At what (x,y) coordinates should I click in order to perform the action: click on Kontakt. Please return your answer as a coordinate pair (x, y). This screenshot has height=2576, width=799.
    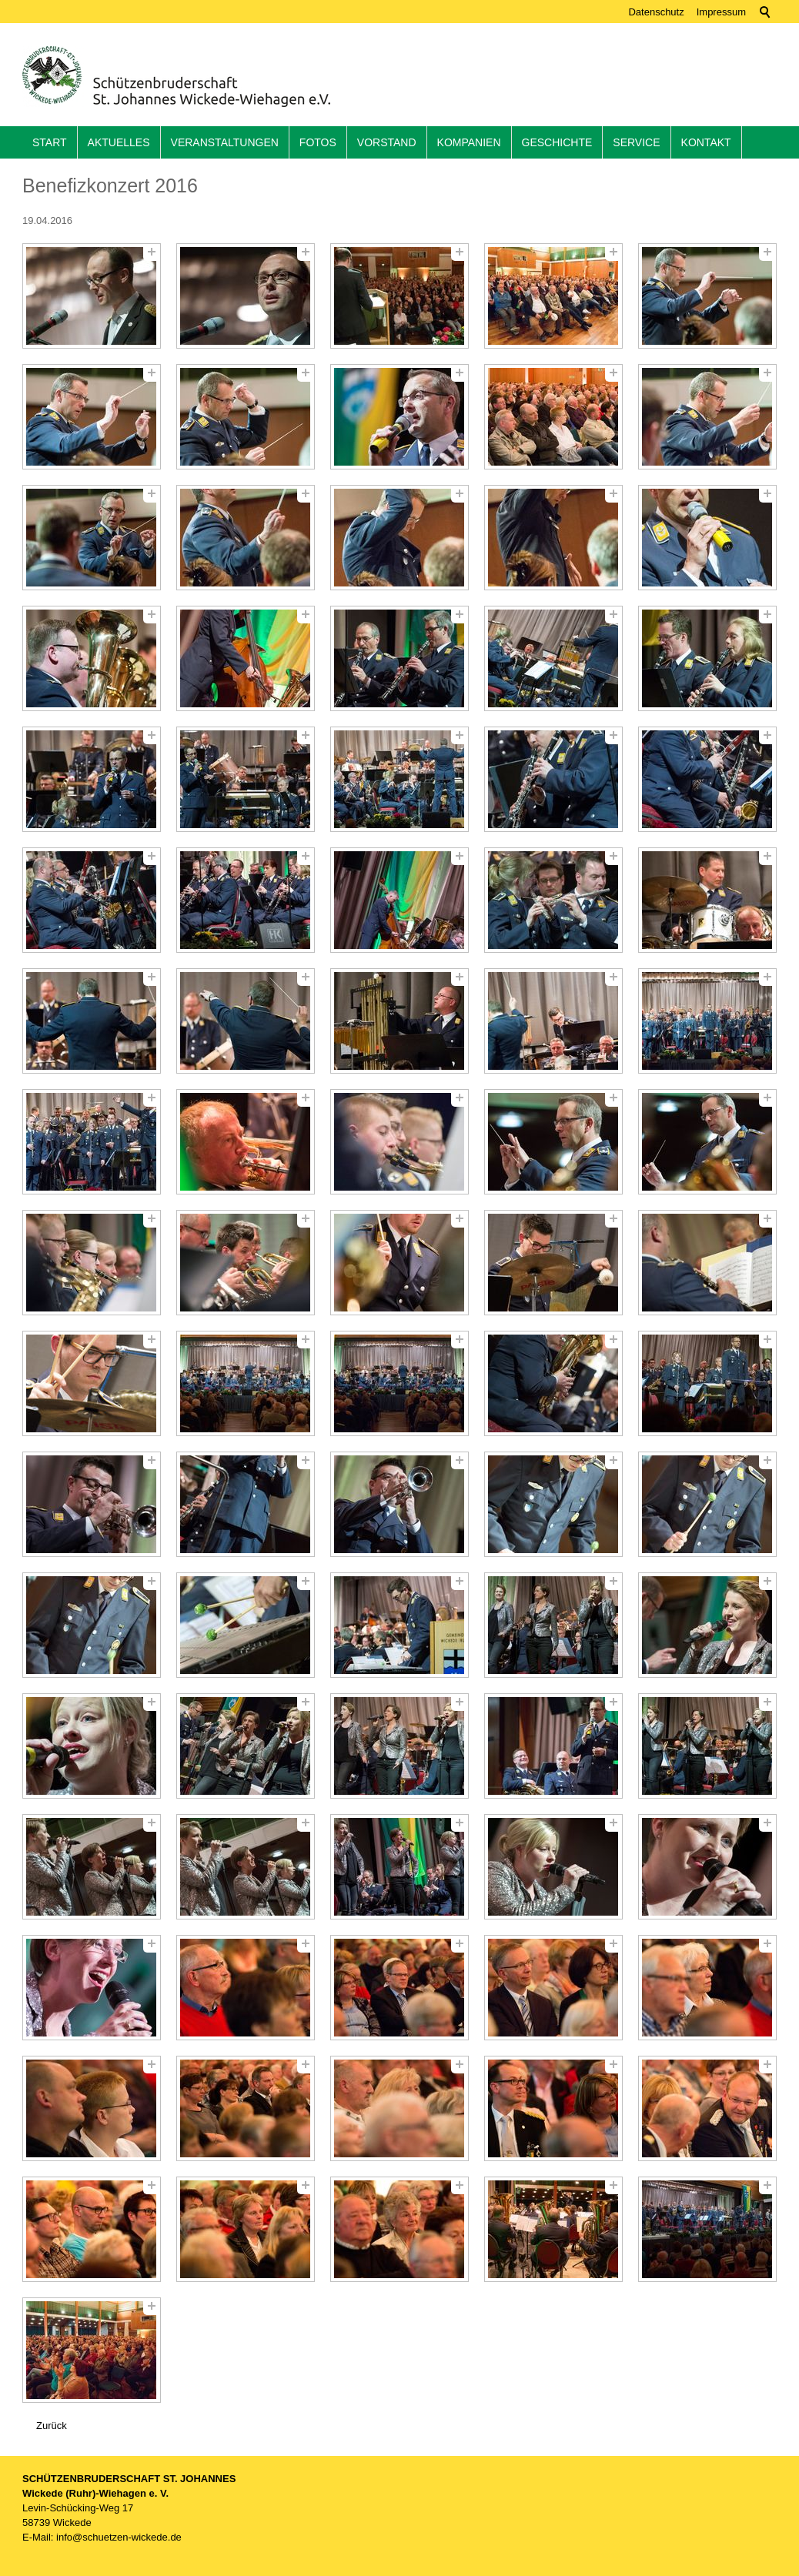
    Looking at the image, I should click on (706, 142).